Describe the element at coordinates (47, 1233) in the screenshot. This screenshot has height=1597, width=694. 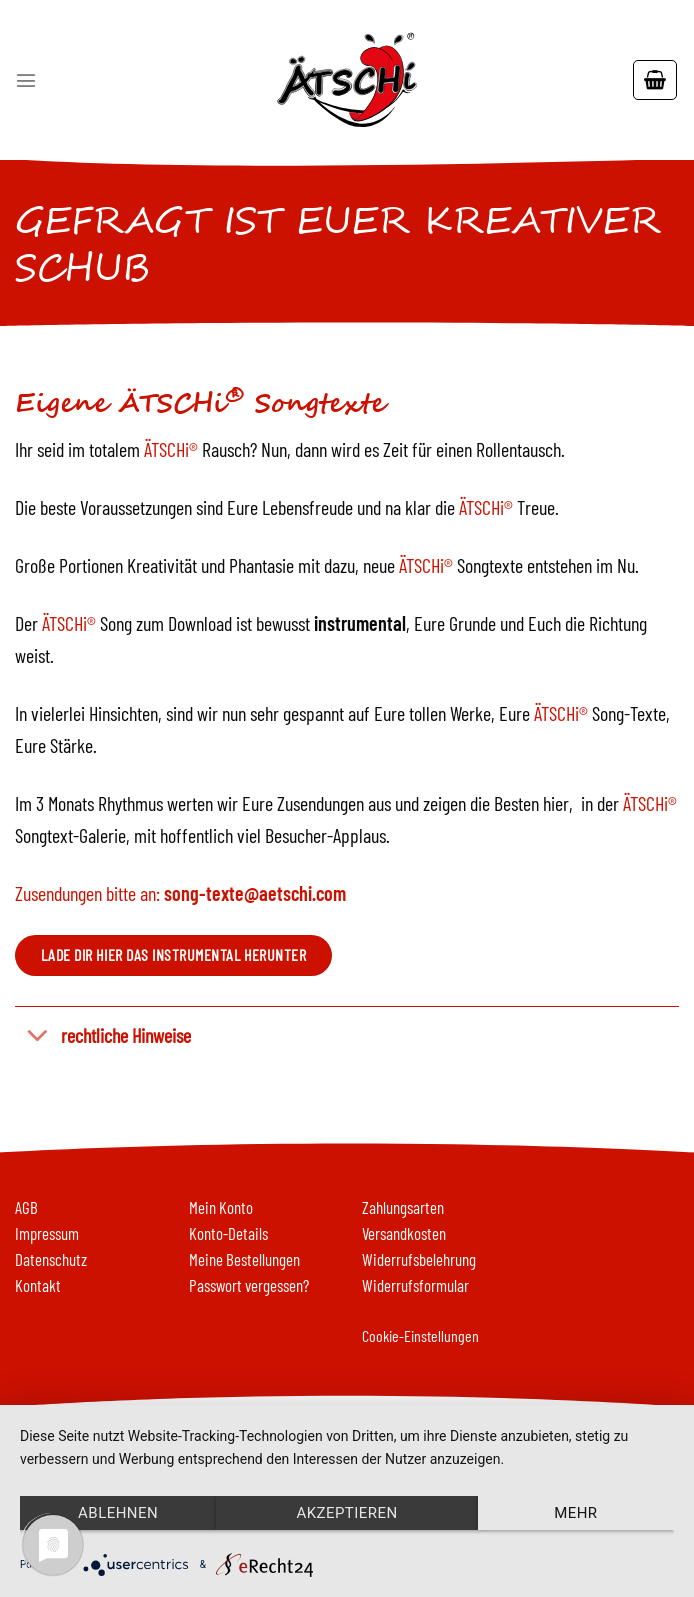
I see `Impressum` at that location.